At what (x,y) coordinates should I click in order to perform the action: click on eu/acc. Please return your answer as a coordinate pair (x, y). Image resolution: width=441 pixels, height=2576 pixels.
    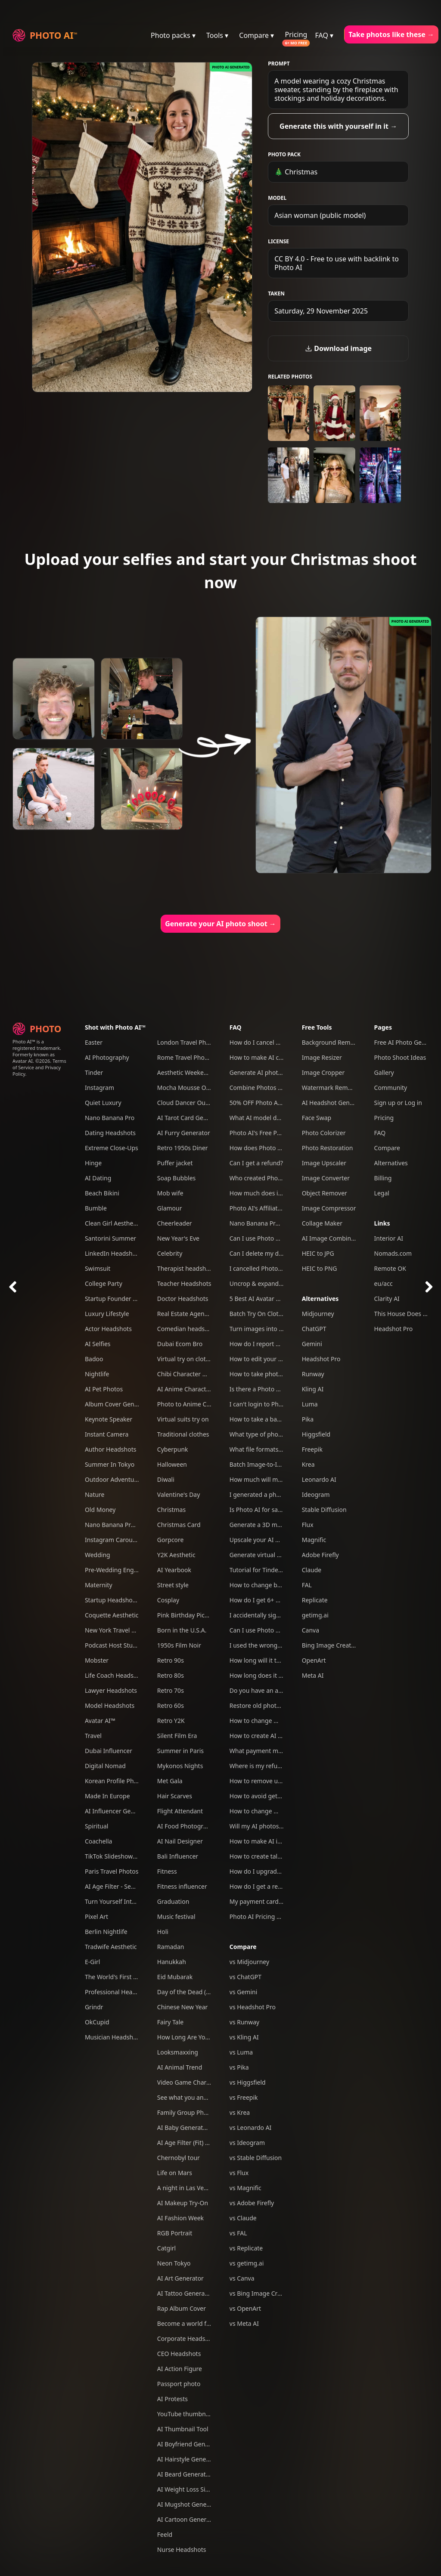
    Looking at the image, I should click on (383, 1283).